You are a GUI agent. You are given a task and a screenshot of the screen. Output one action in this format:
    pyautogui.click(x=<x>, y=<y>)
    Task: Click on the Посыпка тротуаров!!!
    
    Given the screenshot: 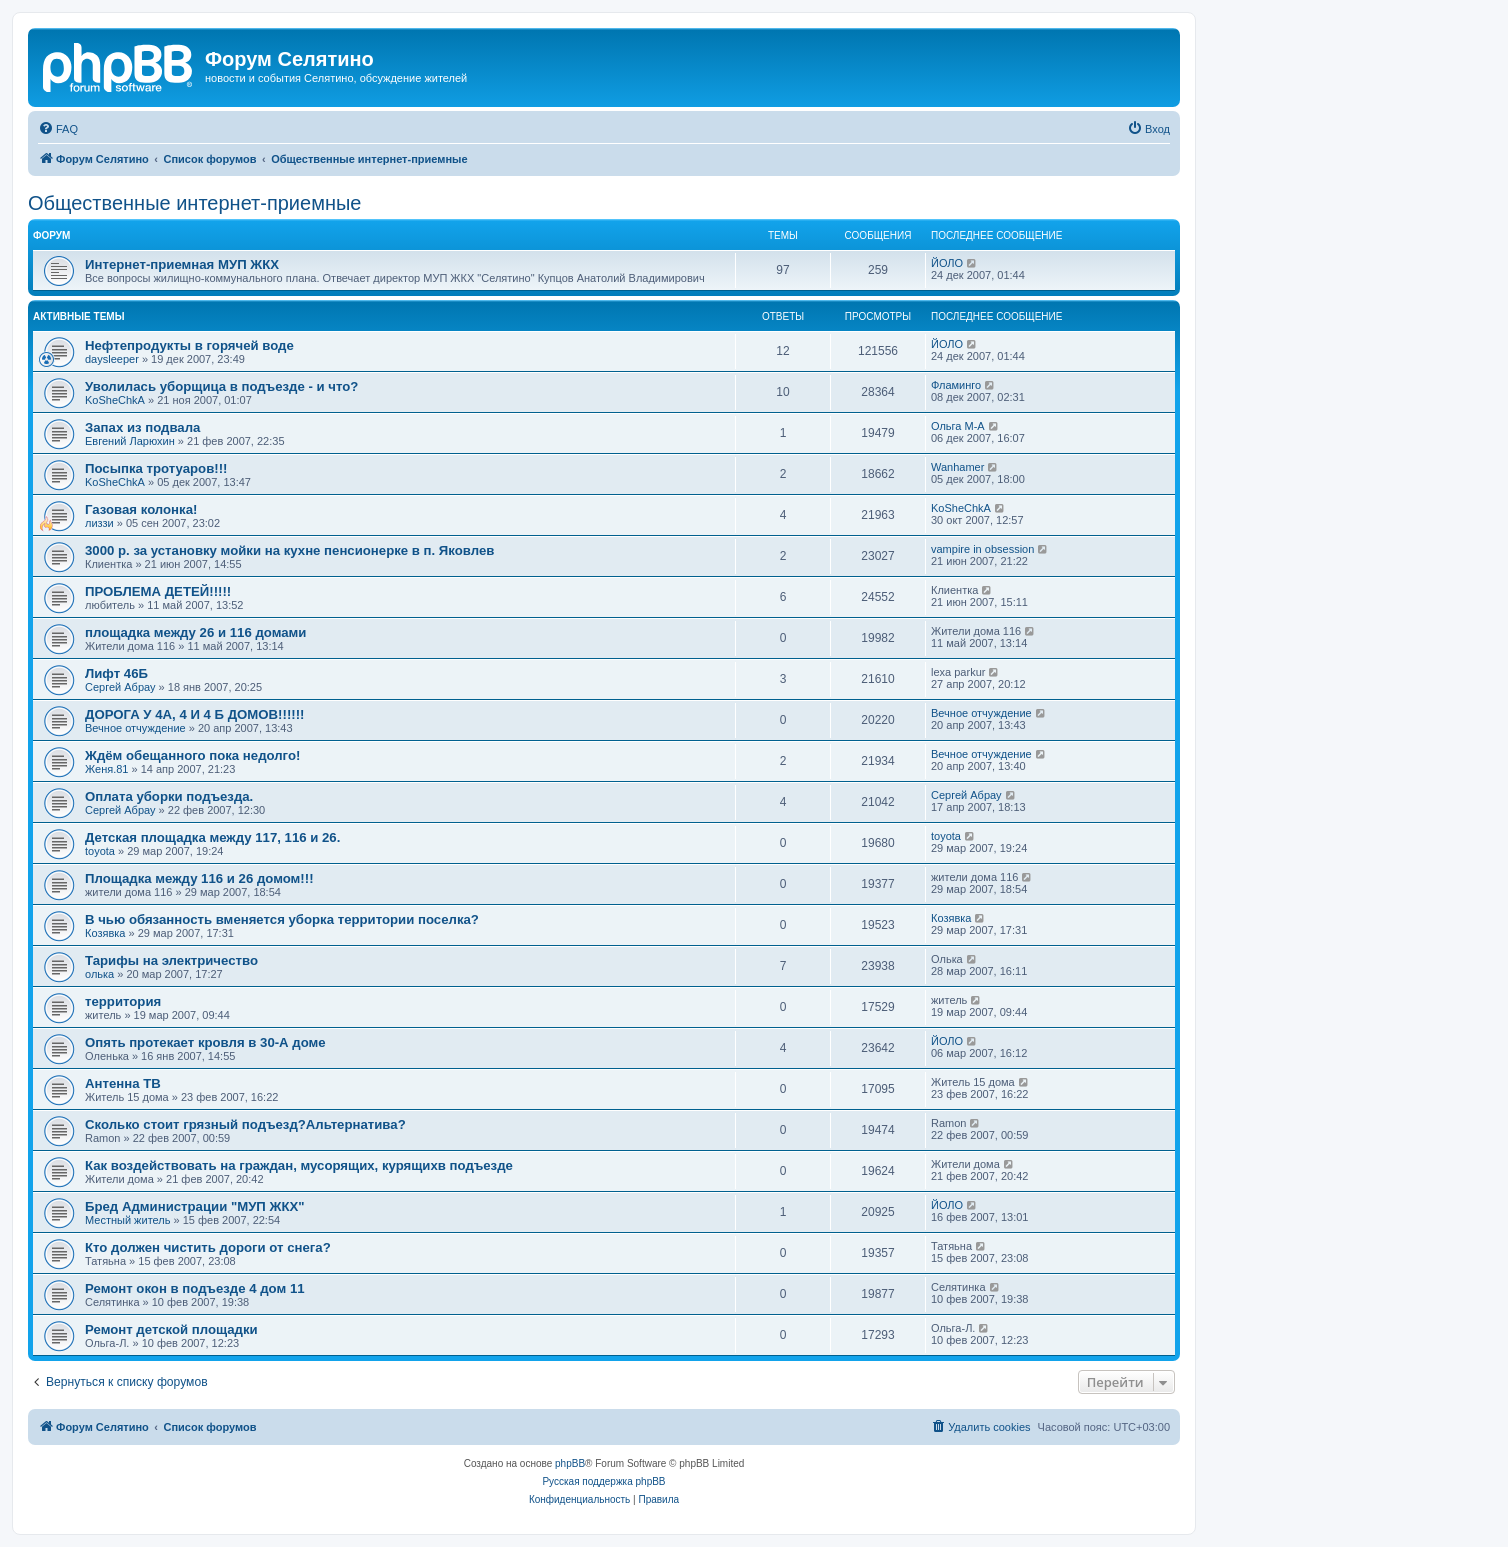 What is the action you would take?
    pyautogui.click(x=156, y=468)
    